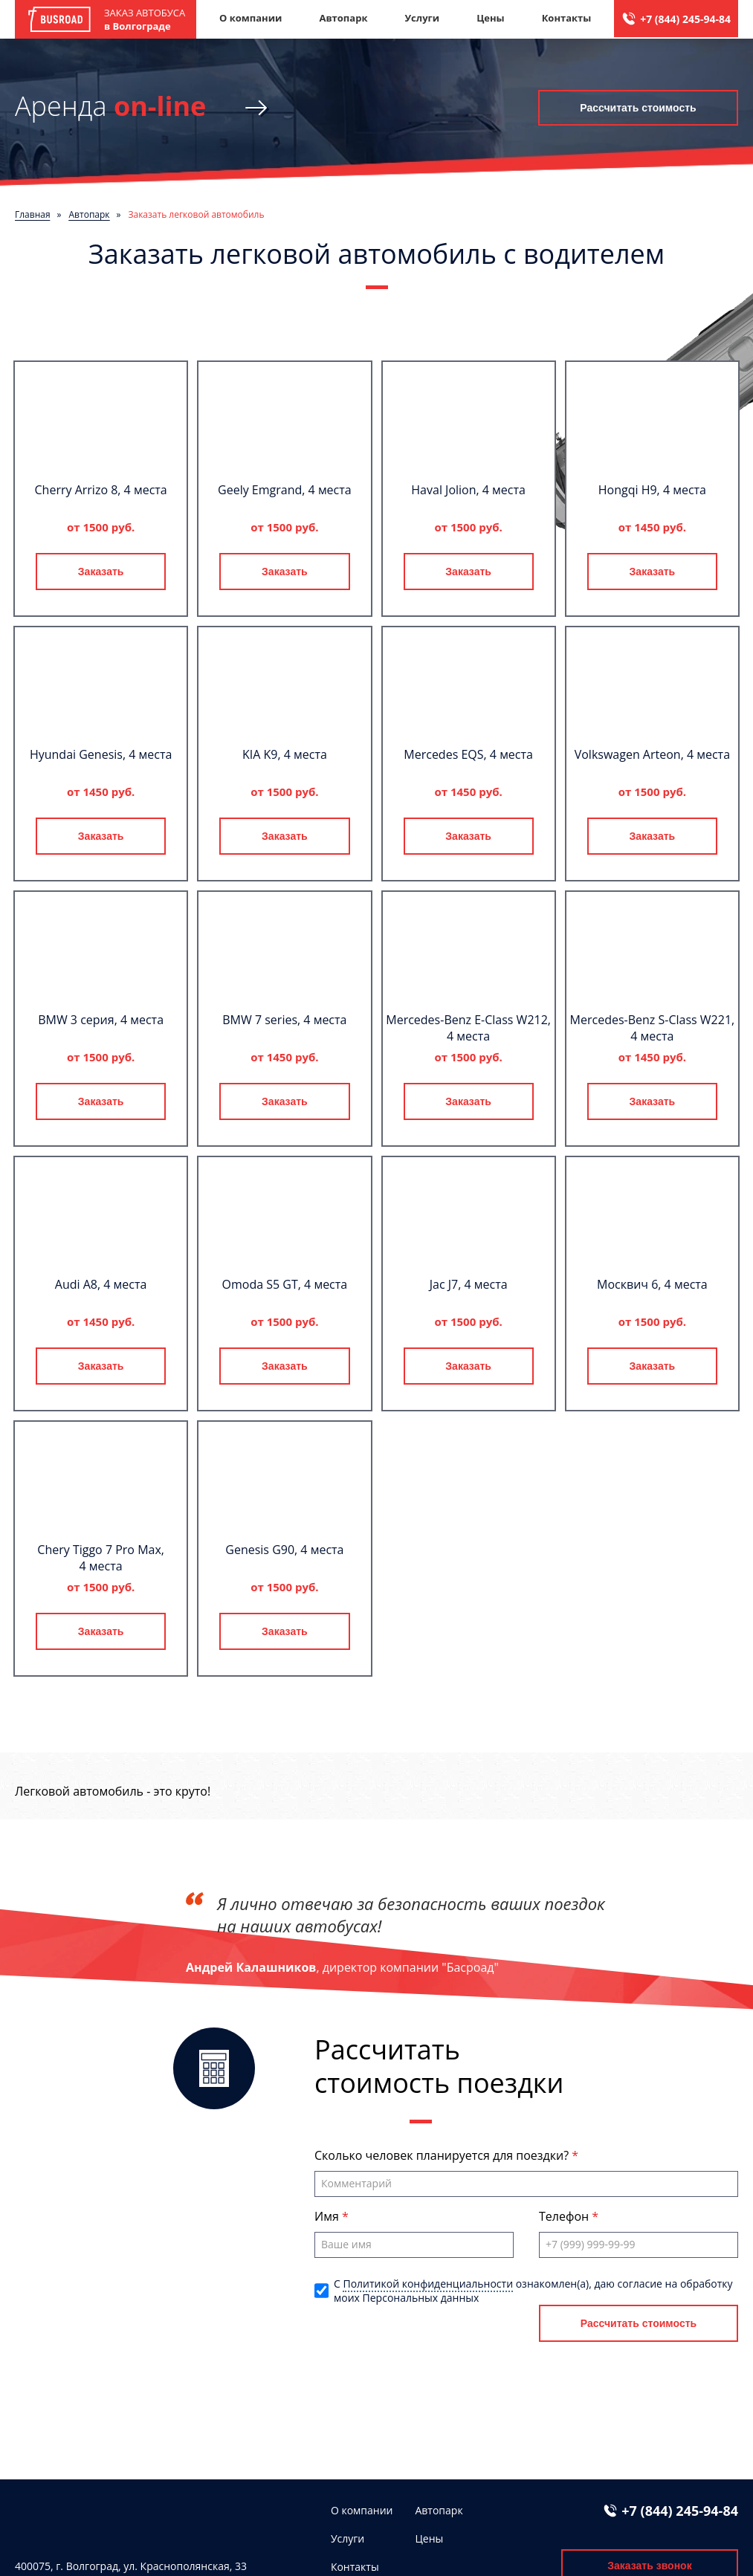 This screenshot has height=2576, width=753. Describe the element at coordinates (285, 1284) in the screenshot. I see `Omoda S5 GT, 4 места` at that location.